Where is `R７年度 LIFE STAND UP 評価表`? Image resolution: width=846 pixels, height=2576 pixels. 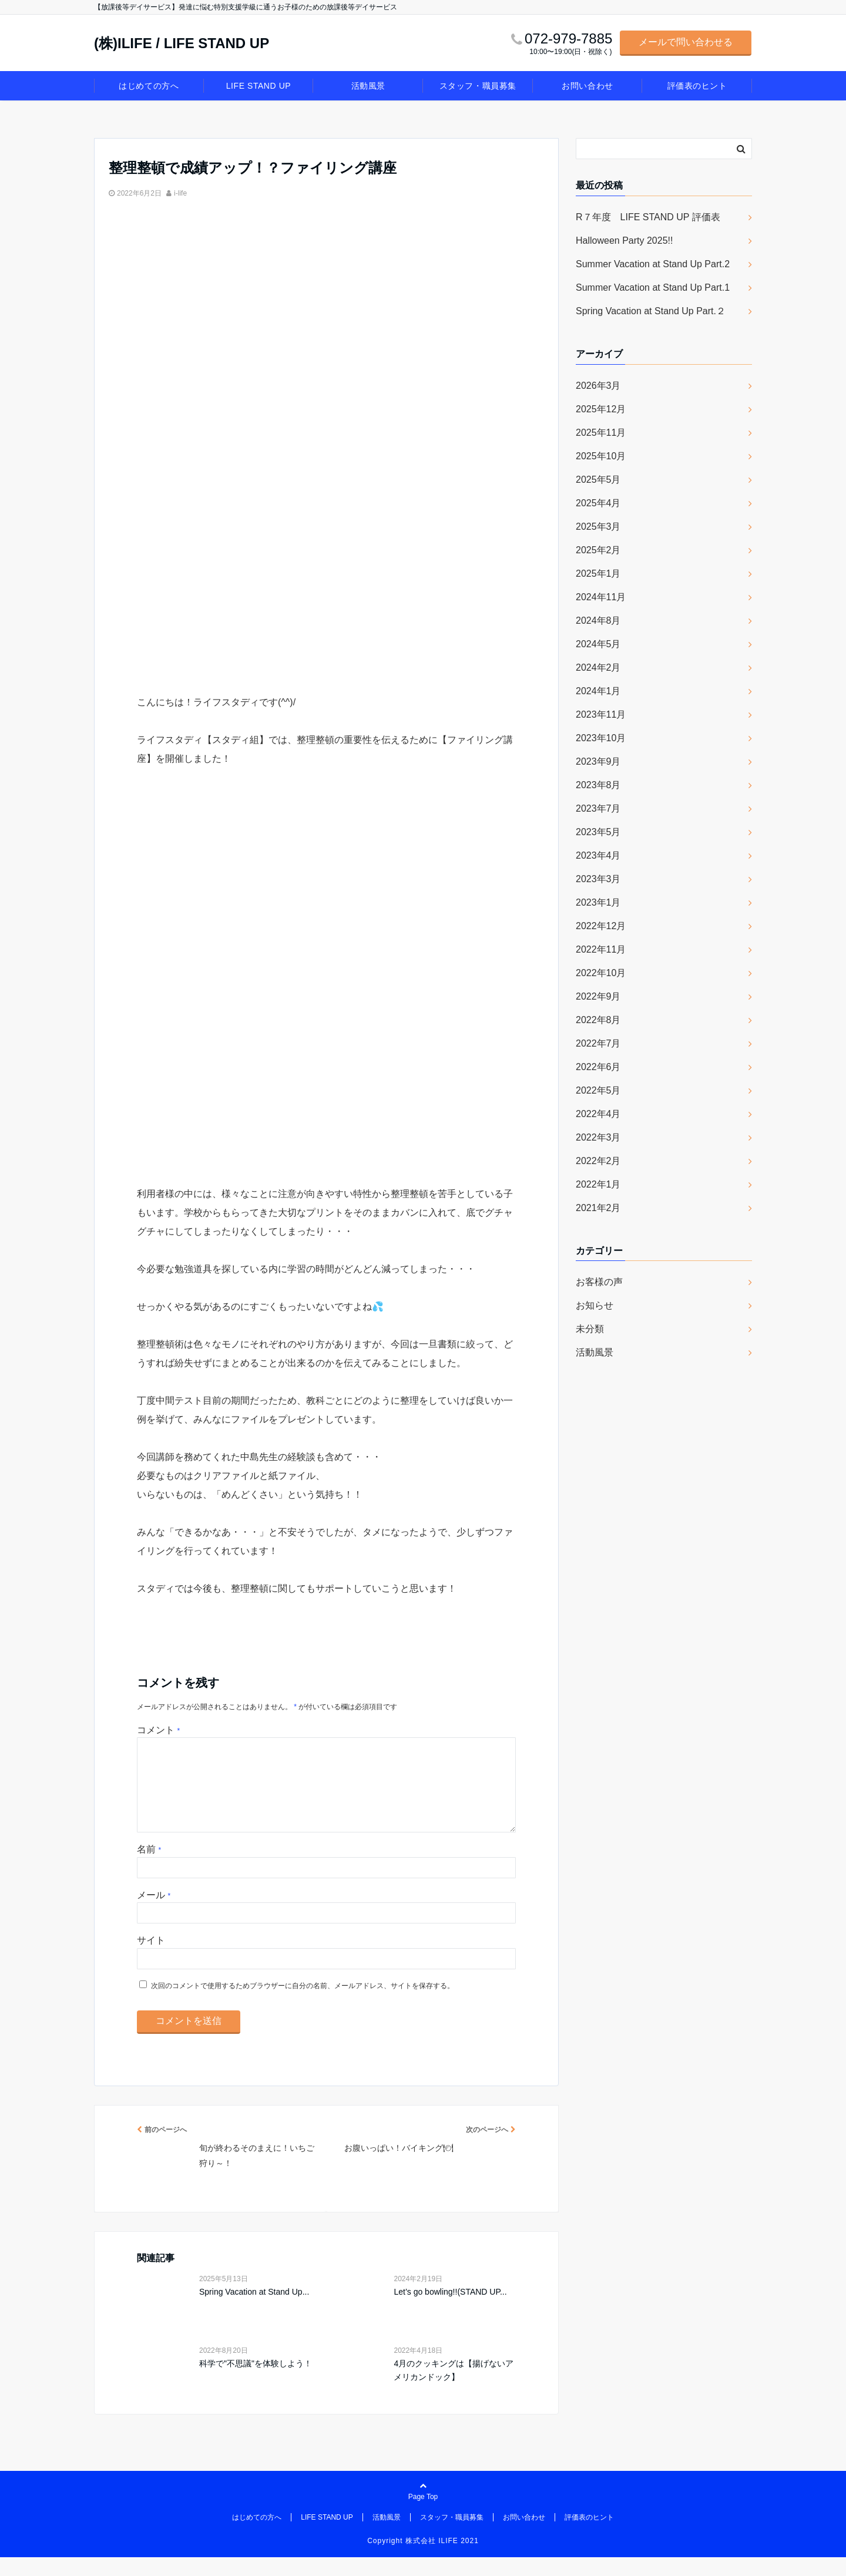 R７年度 LIFE STAND UP 評価表 is located at coordinates (648, 217).